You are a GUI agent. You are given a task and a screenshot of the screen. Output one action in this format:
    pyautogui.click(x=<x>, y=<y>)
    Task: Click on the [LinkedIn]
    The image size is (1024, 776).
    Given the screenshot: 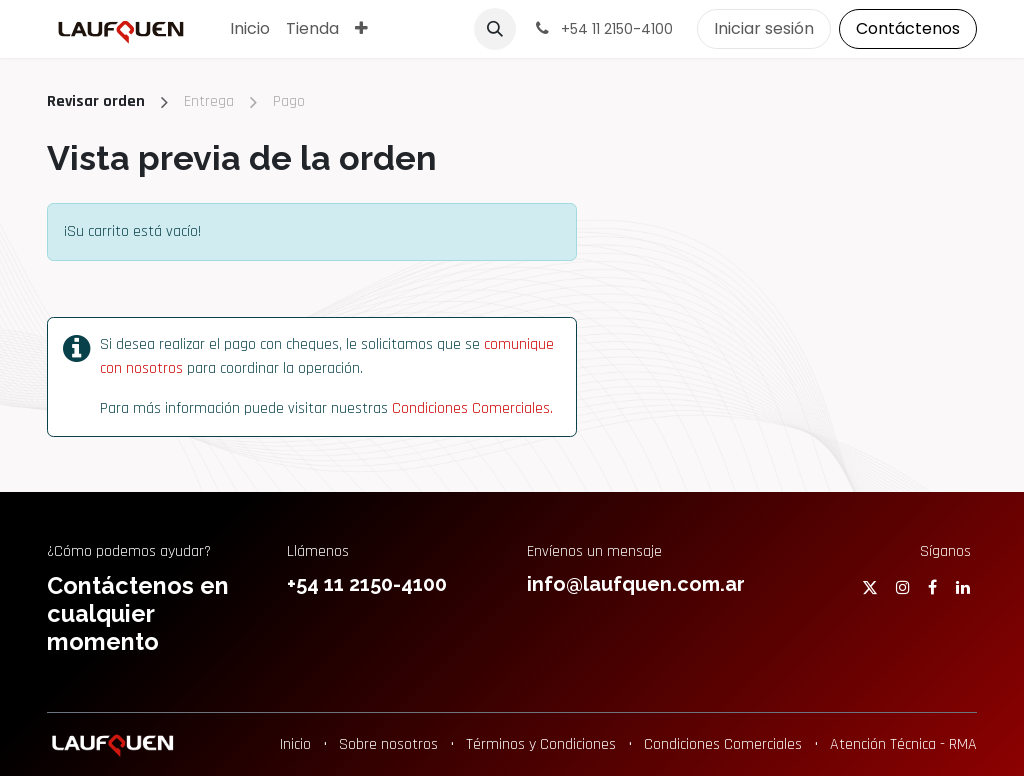 What is the action you would take?
    pyautogui.click(x=963, y=587)
    